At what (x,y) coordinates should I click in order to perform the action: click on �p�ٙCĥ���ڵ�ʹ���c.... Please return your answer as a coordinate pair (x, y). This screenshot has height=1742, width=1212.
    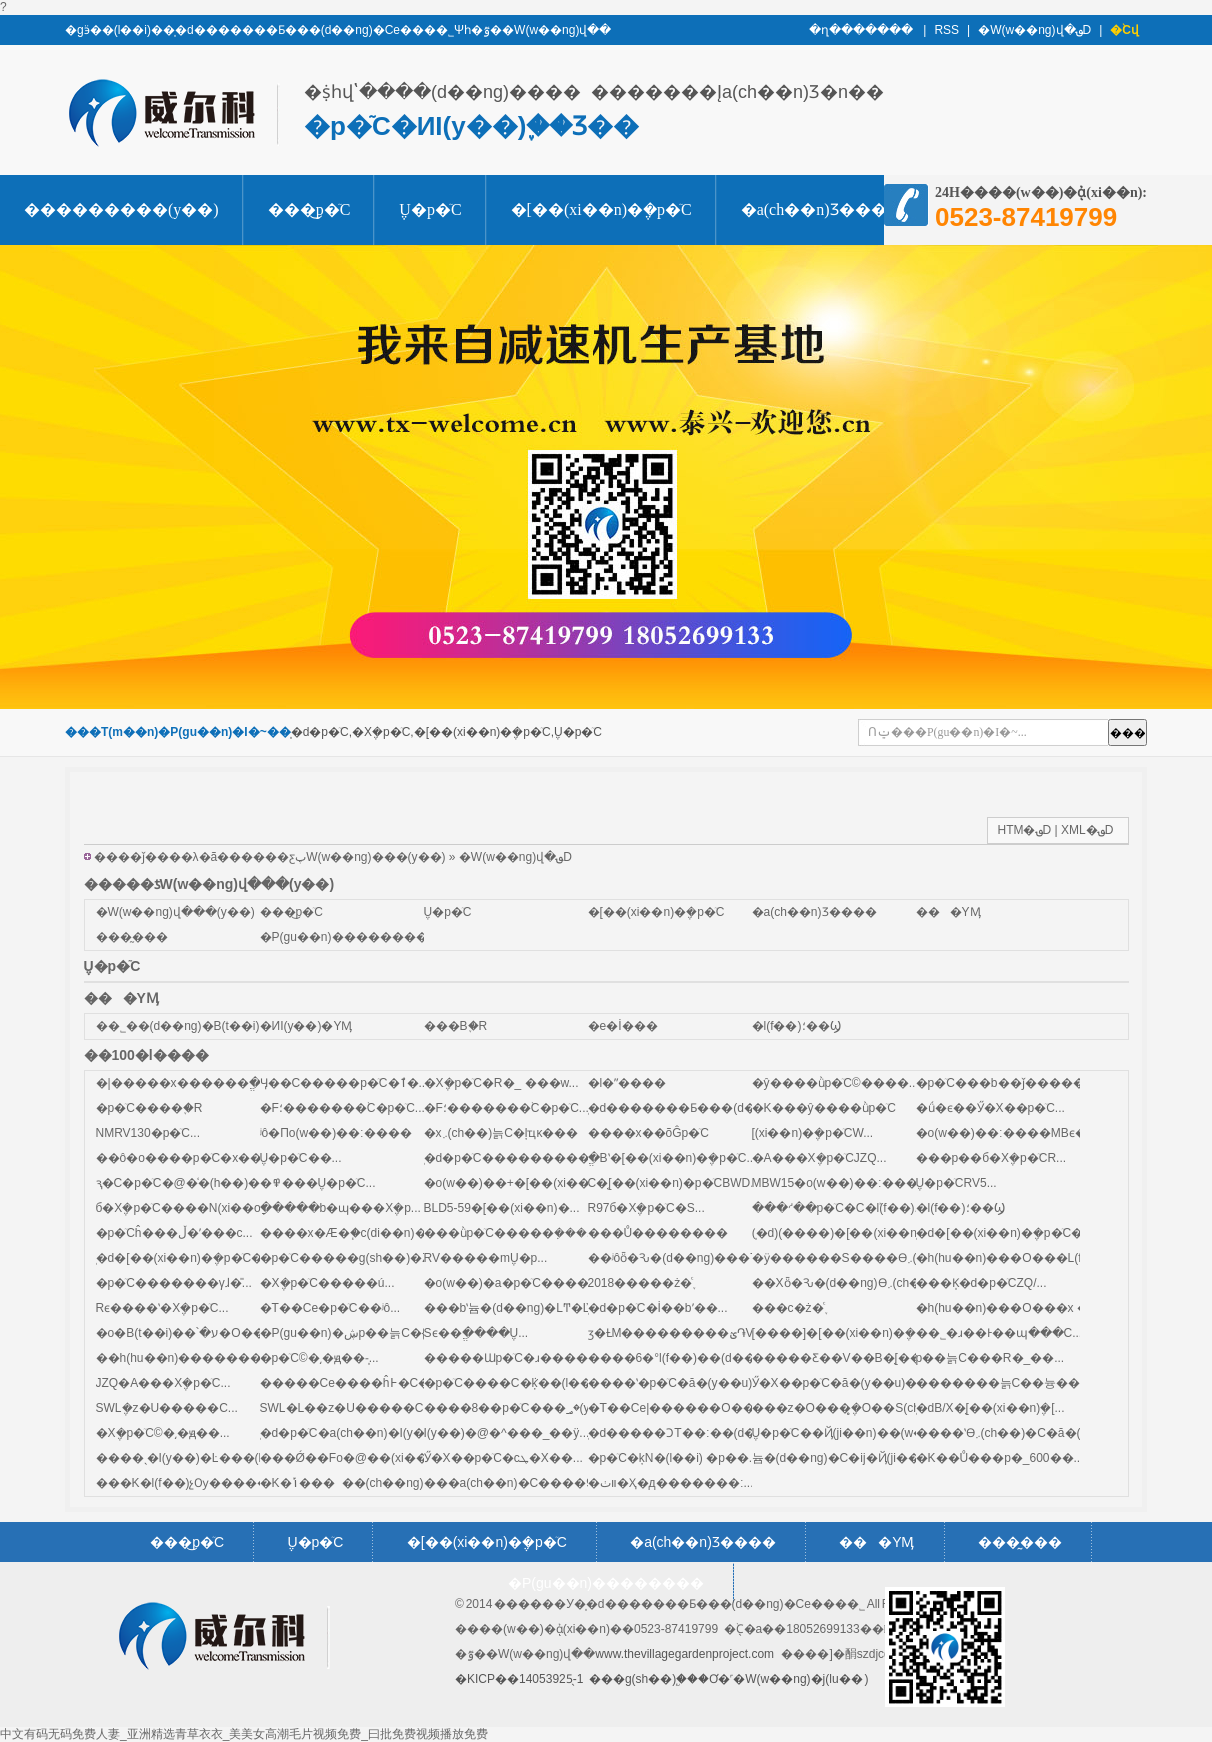
    Looking at the image, I should click on (174, 1233).